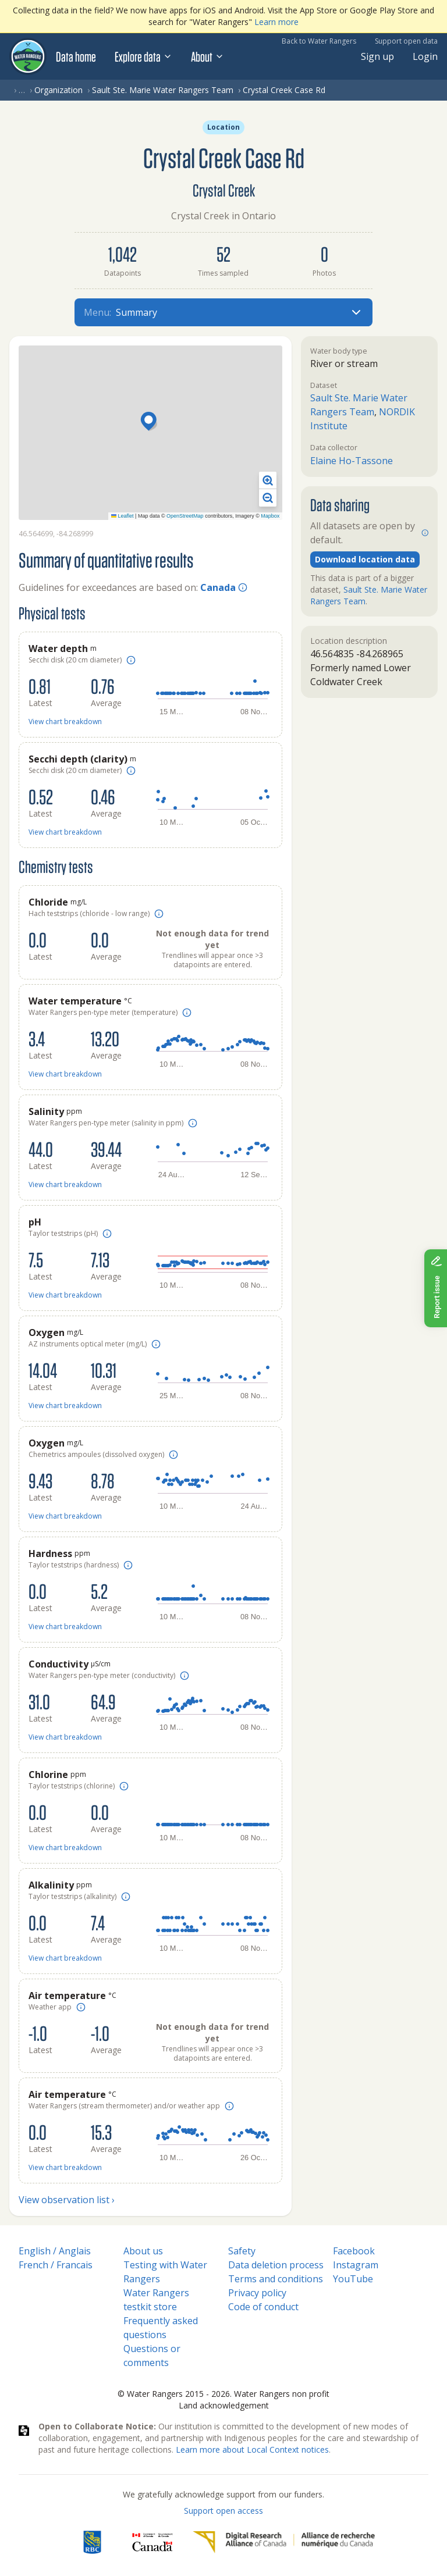 The width and height of the screenshot is (447, 2576). I want to click on YouTube, so click(353, 2278).